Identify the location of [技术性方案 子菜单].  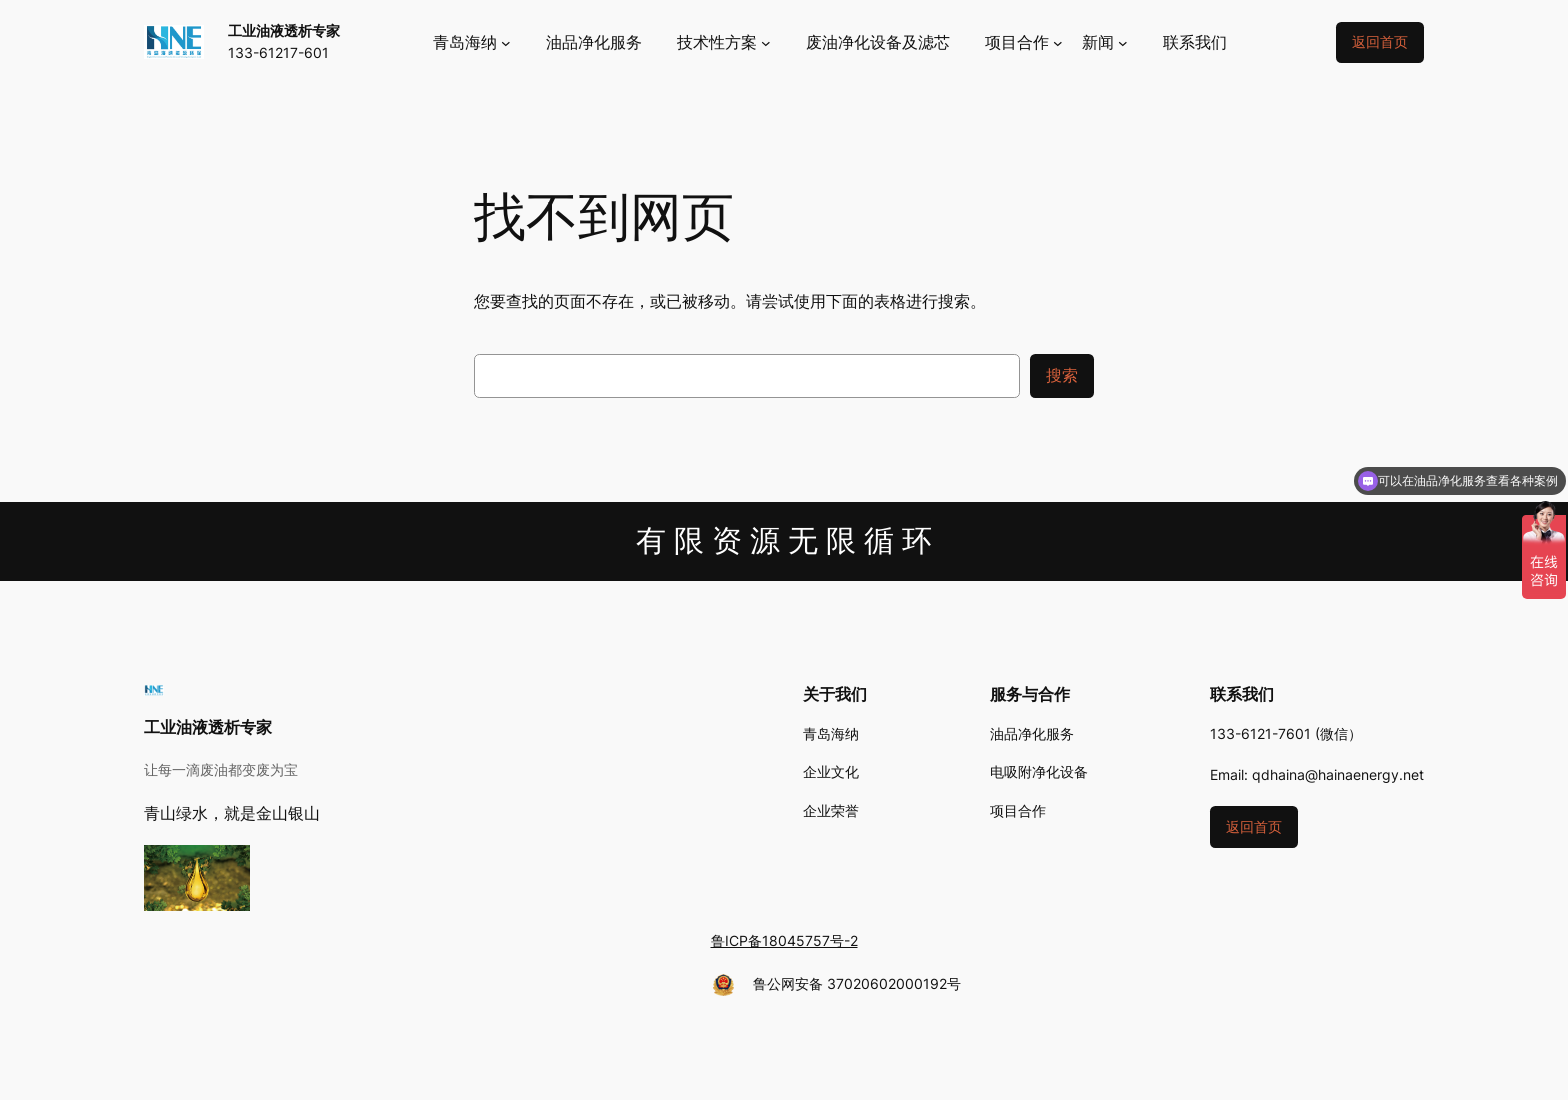
(724, 42).